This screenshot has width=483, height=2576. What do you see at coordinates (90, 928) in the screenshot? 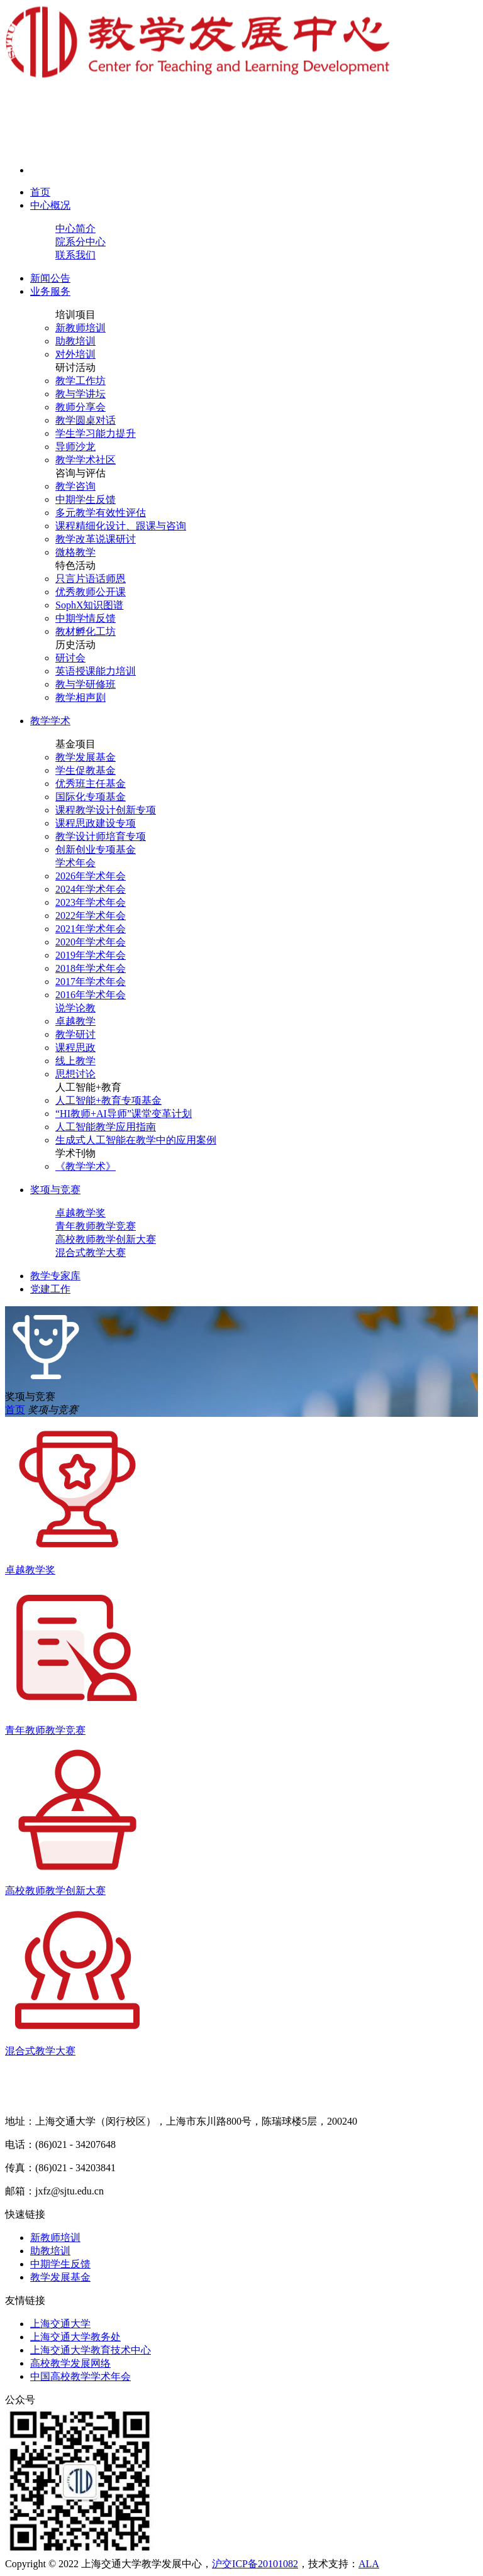
I see `2021年学术年会` at bounding box center [90, 928].